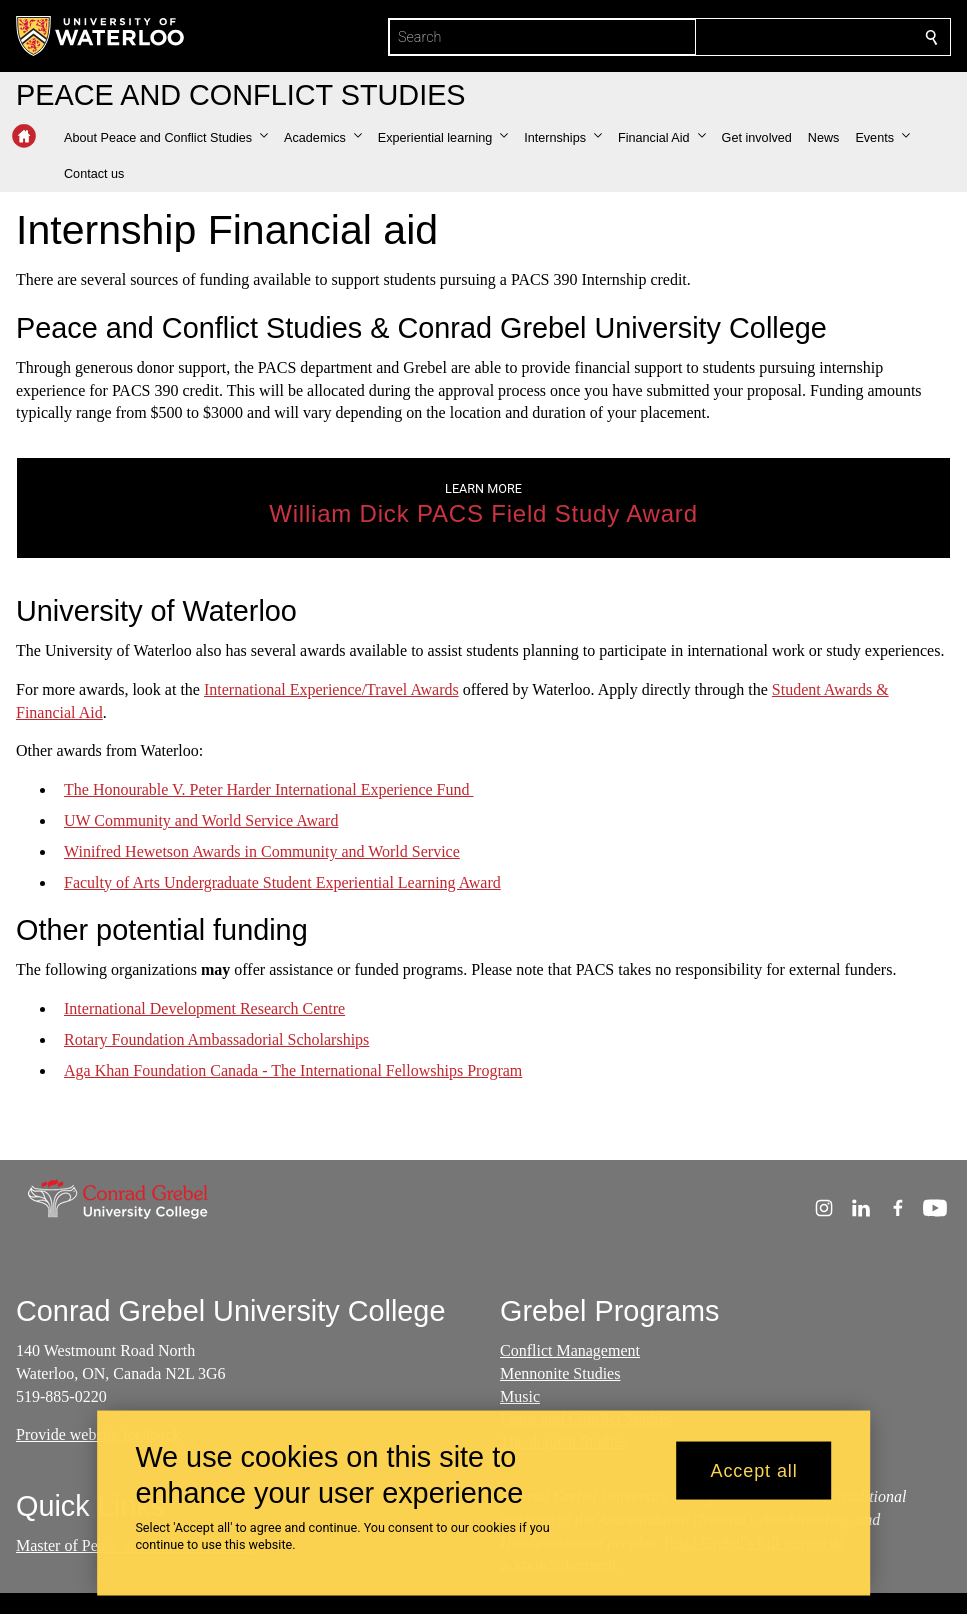 The height and width of the screenshot is (1614, 967). What do you see at coordinates (269, 789) in the screenshot?
I see `The Honourable V. Peter Harder International Experience Fund` at bounding box center [269, 789].